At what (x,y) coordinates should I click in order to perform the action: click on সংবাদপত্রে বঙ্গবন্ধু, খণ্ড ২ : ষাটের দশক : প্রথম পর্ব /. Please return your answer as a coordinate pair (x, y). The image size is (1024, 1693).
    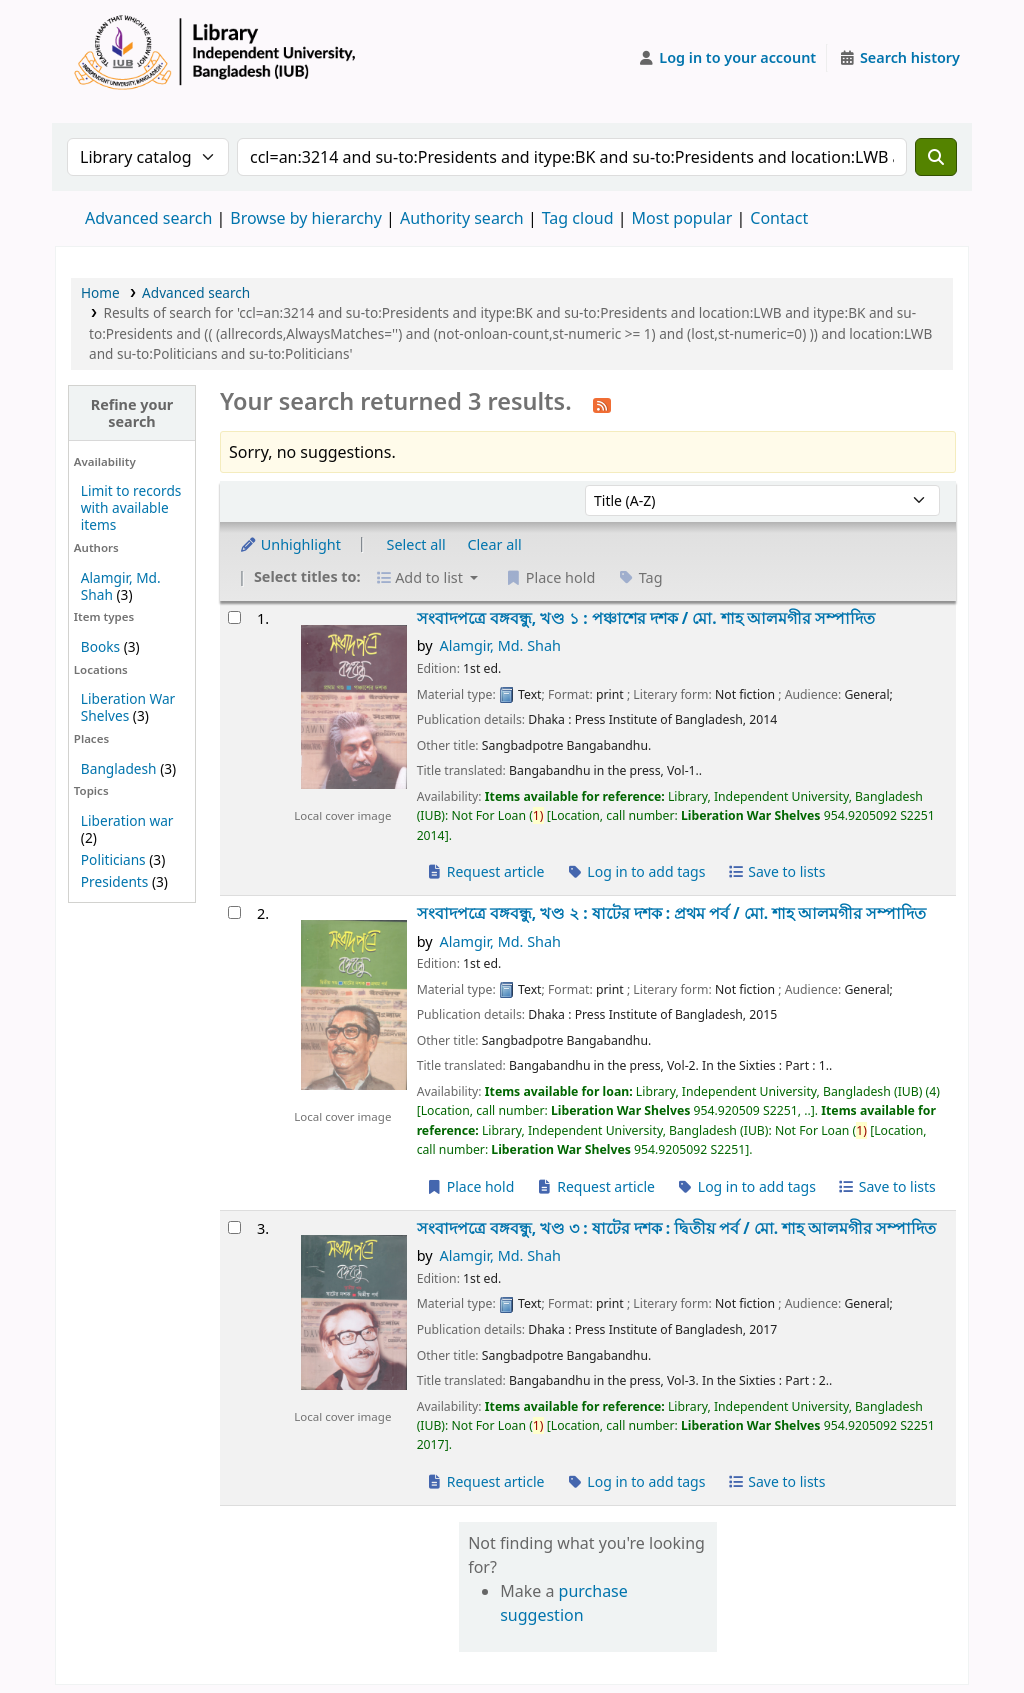
    Looking at the image, I should click on (672, 913).